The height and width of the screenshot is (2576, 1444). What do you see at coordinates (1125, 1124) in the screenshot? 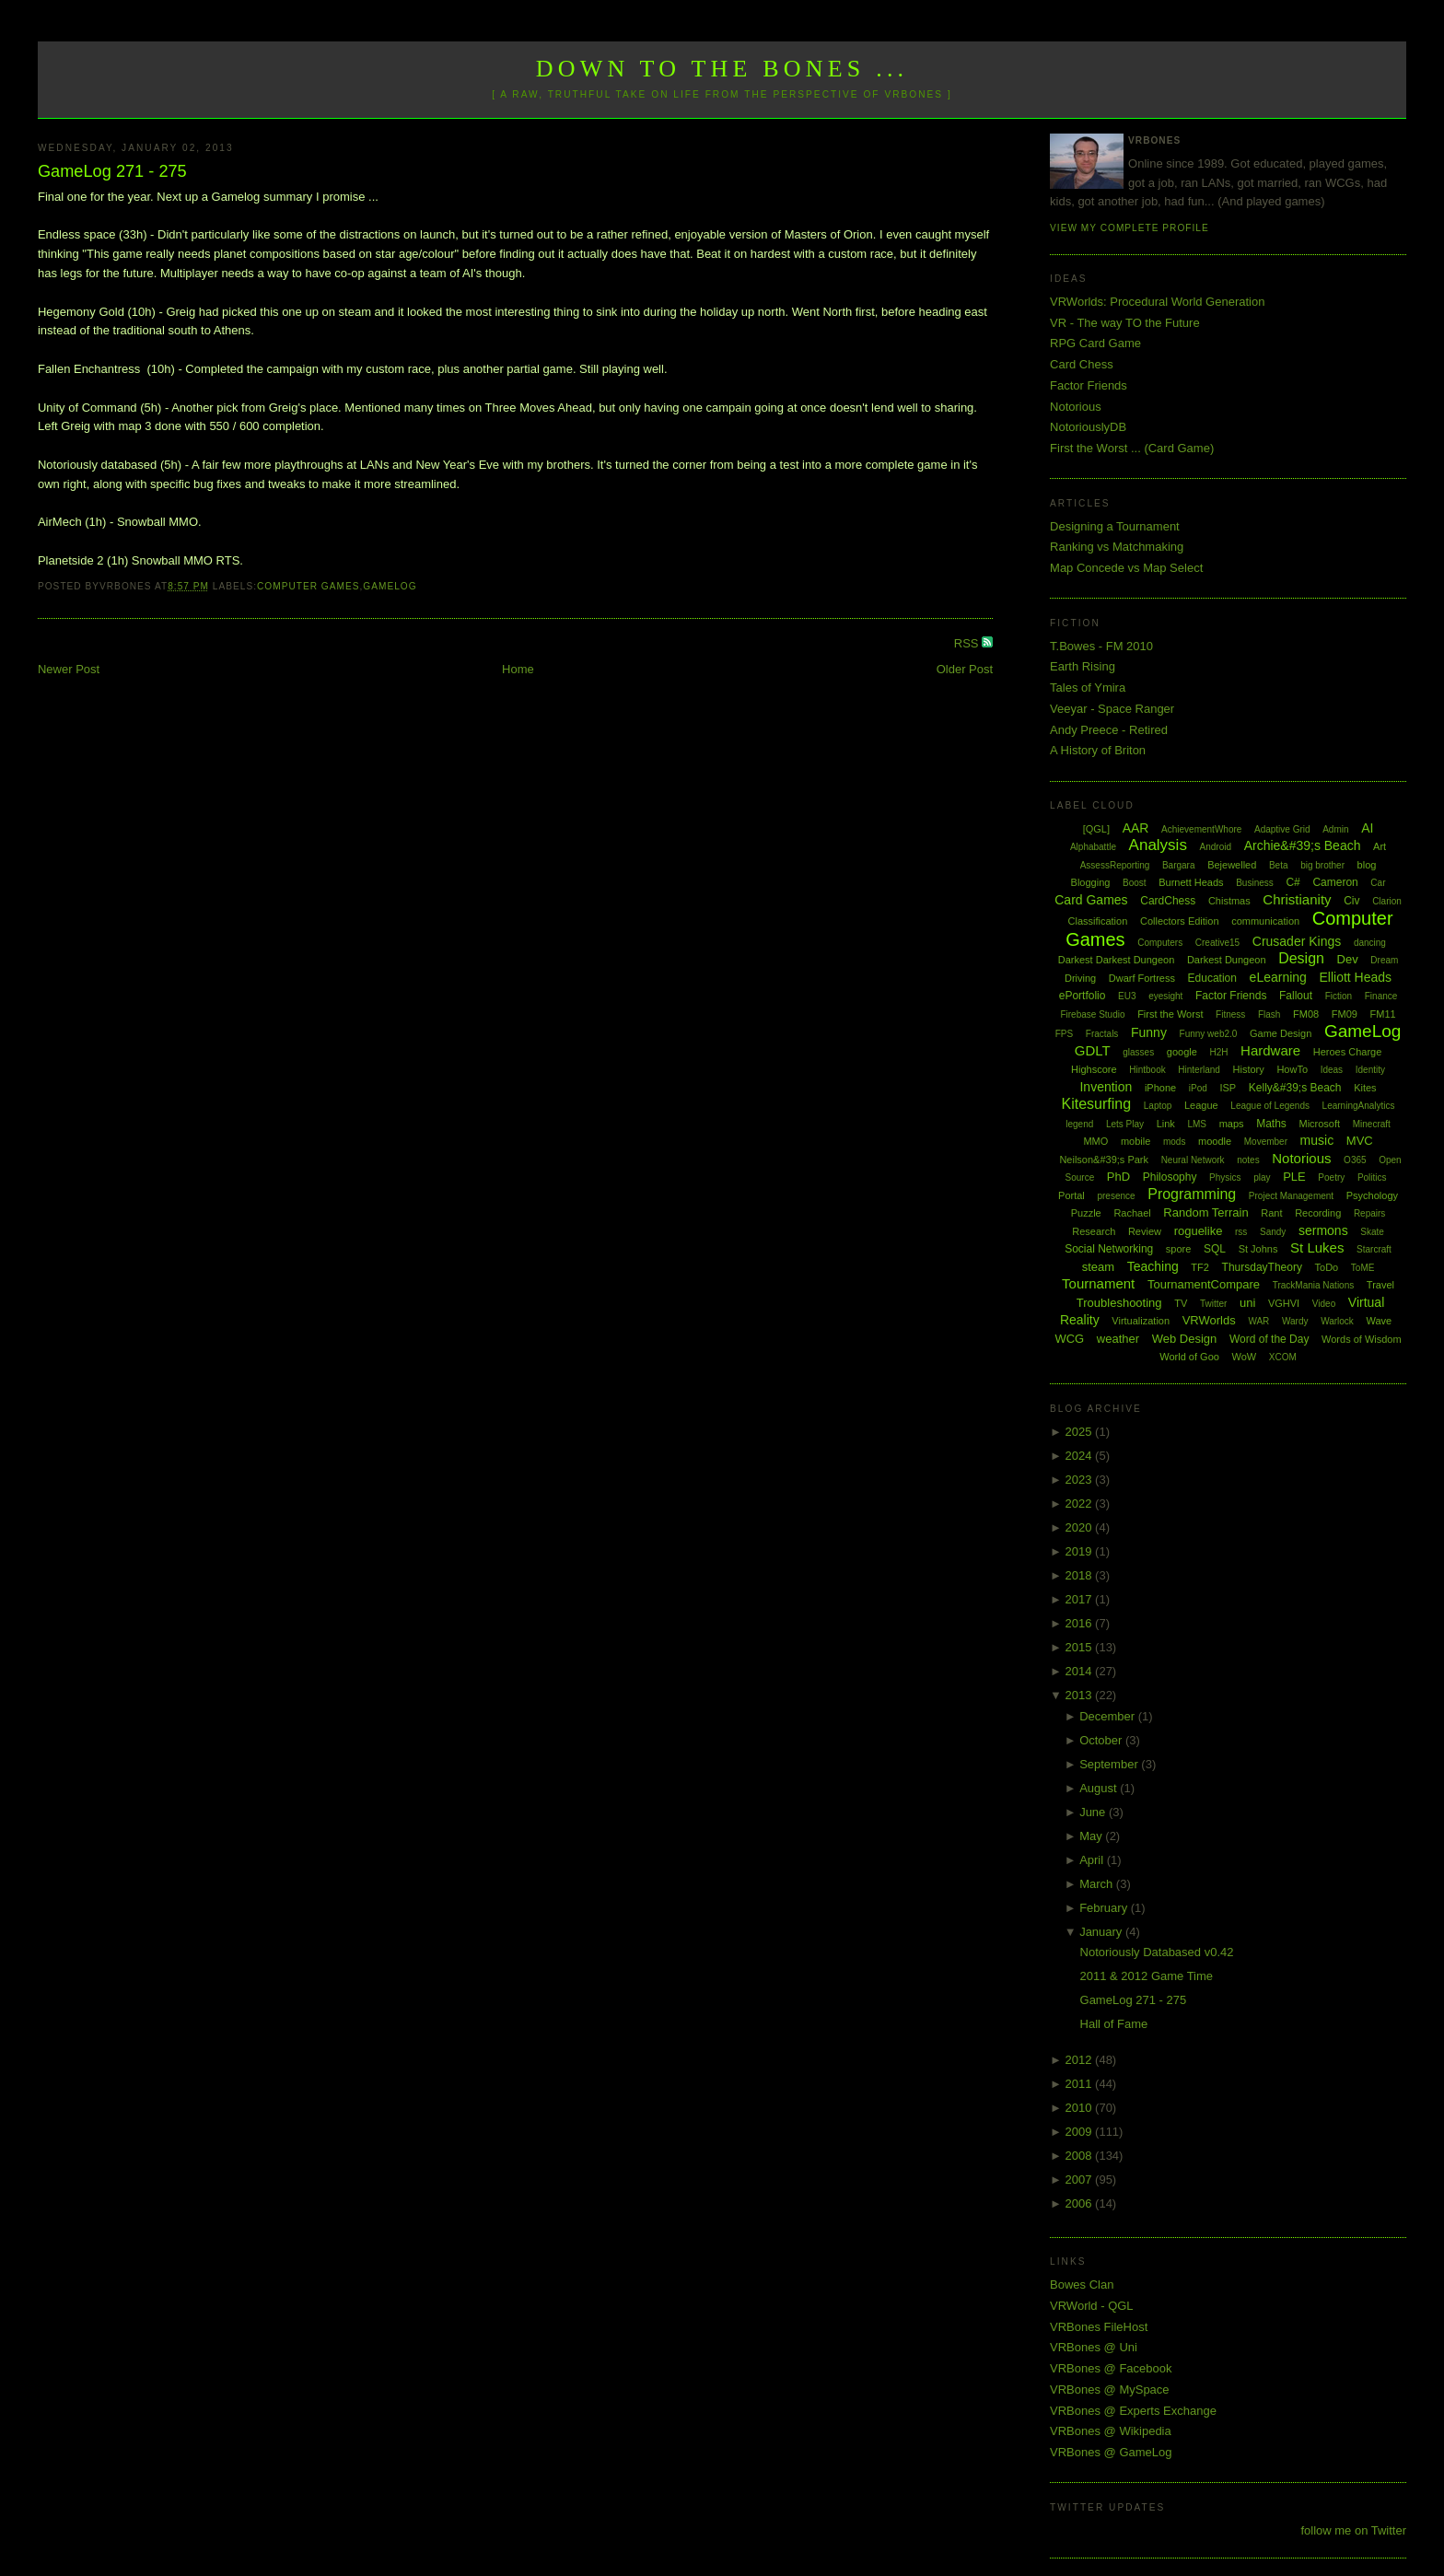
I see `Lets Play` at bounding box center [1125, 1124].